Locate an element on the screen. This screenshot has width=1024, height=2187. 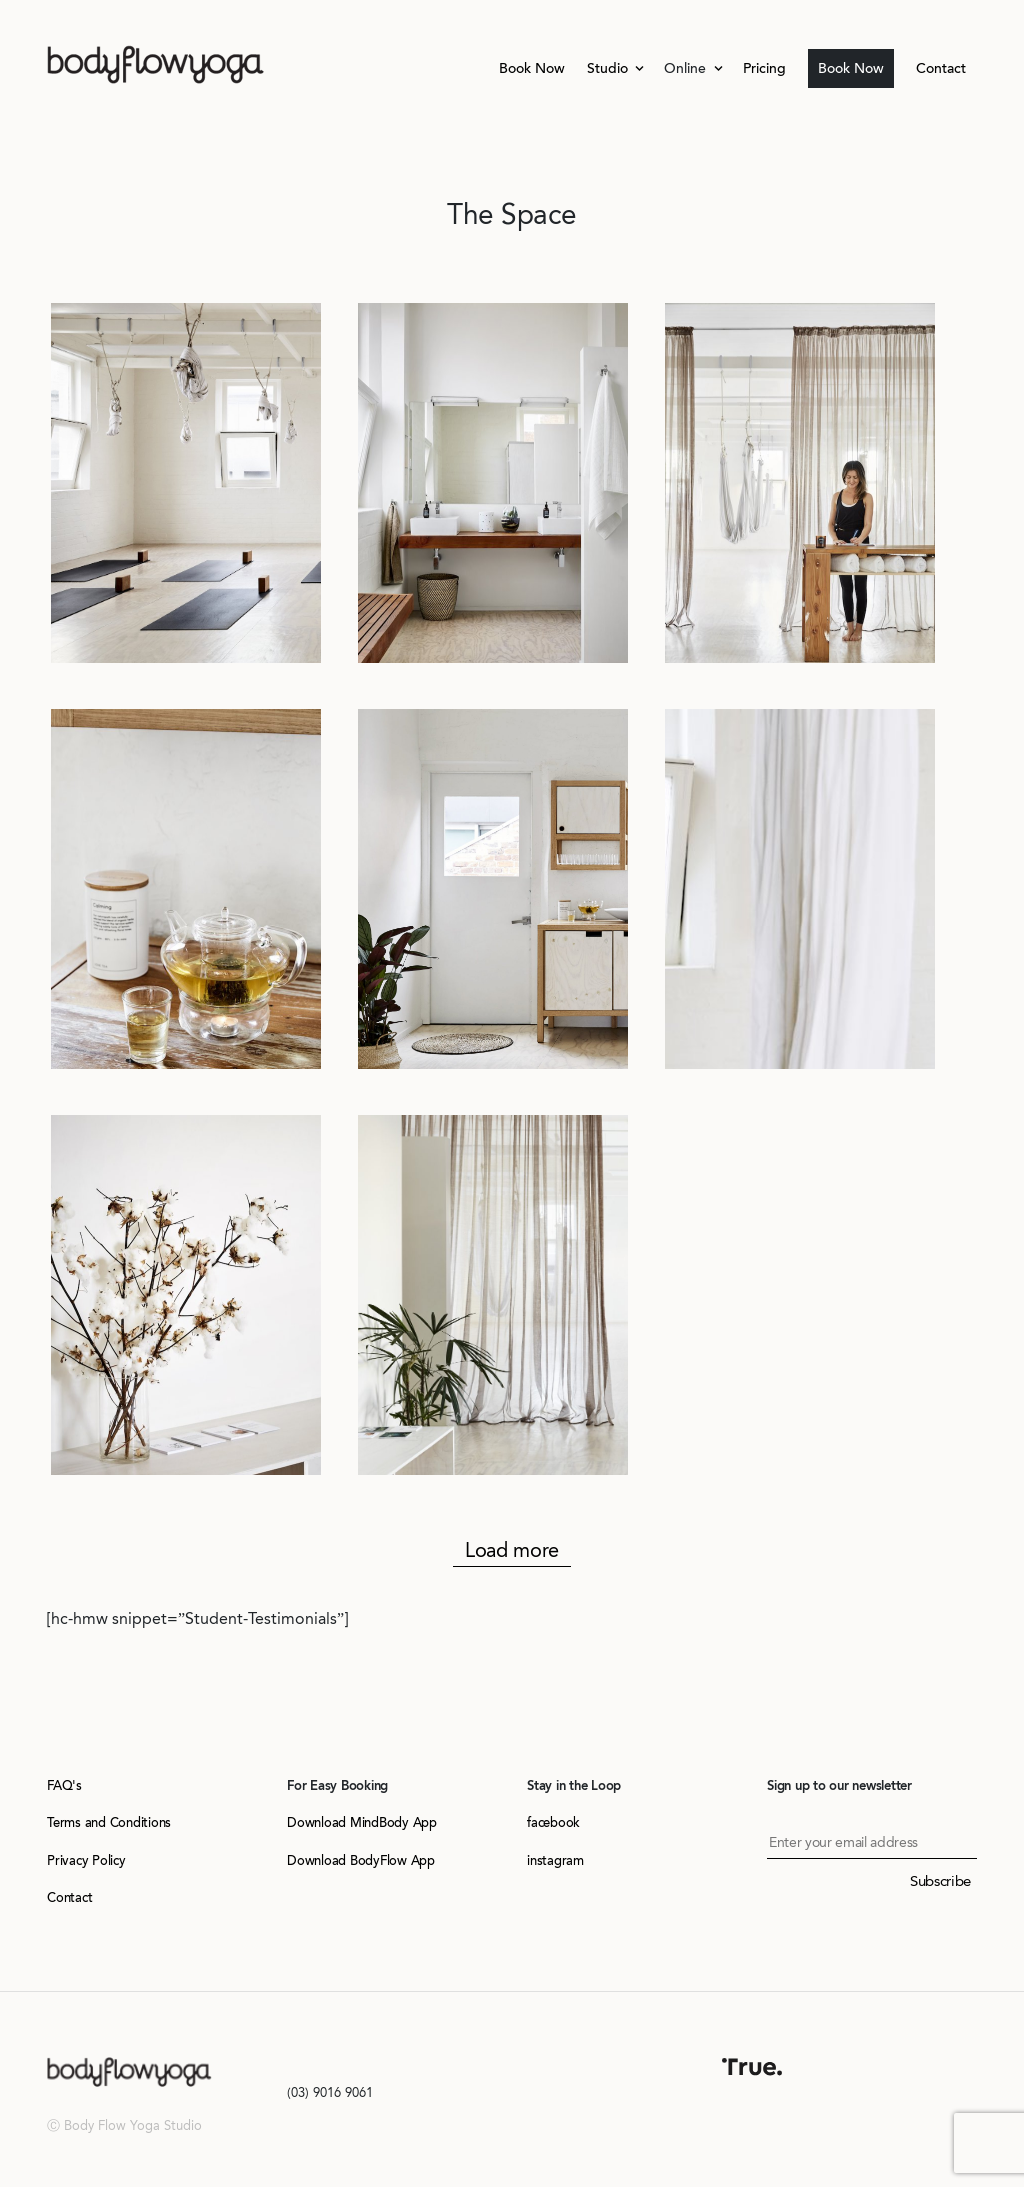
Contact is located at coordinates (941, 68).